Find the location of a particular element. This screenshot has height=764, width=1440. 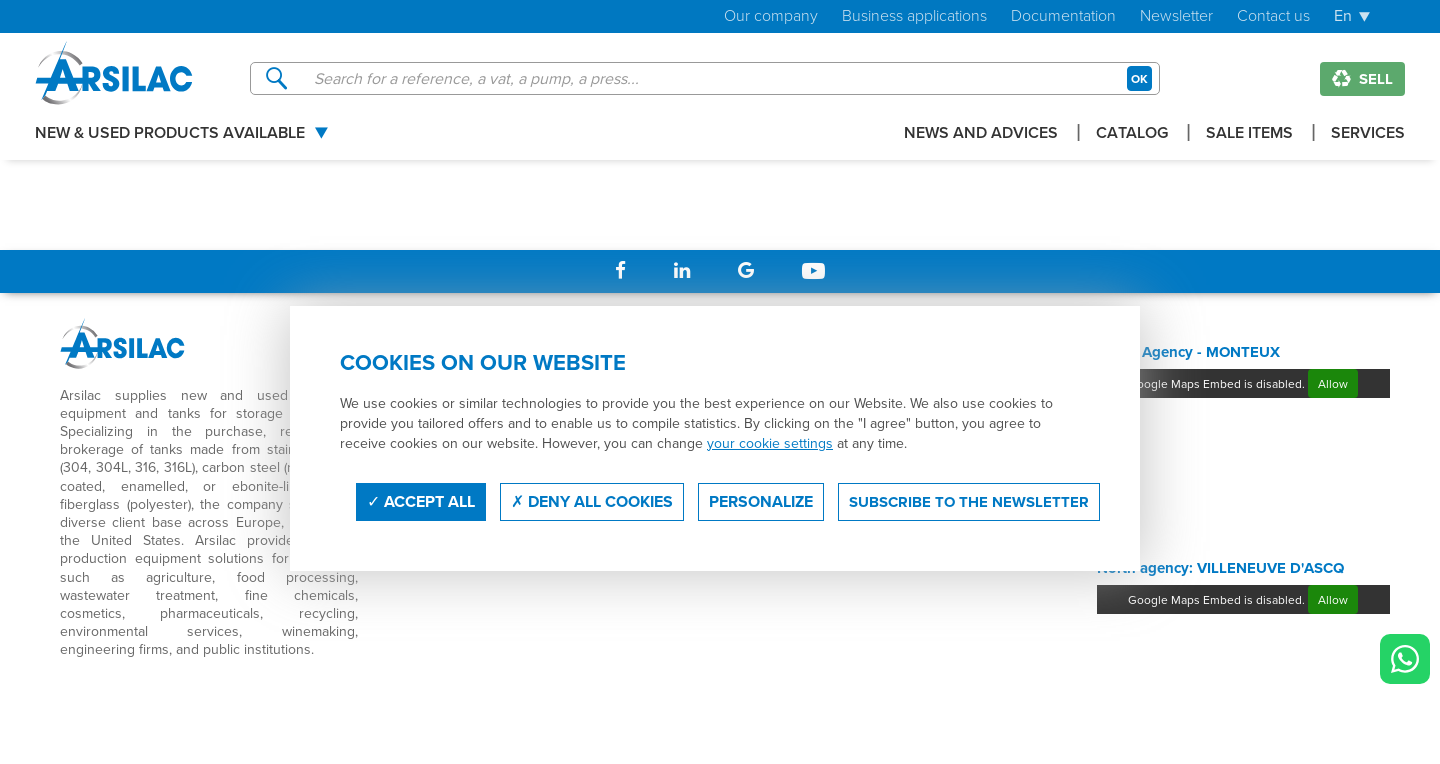

Sell is located at coordinates (1362, 79).